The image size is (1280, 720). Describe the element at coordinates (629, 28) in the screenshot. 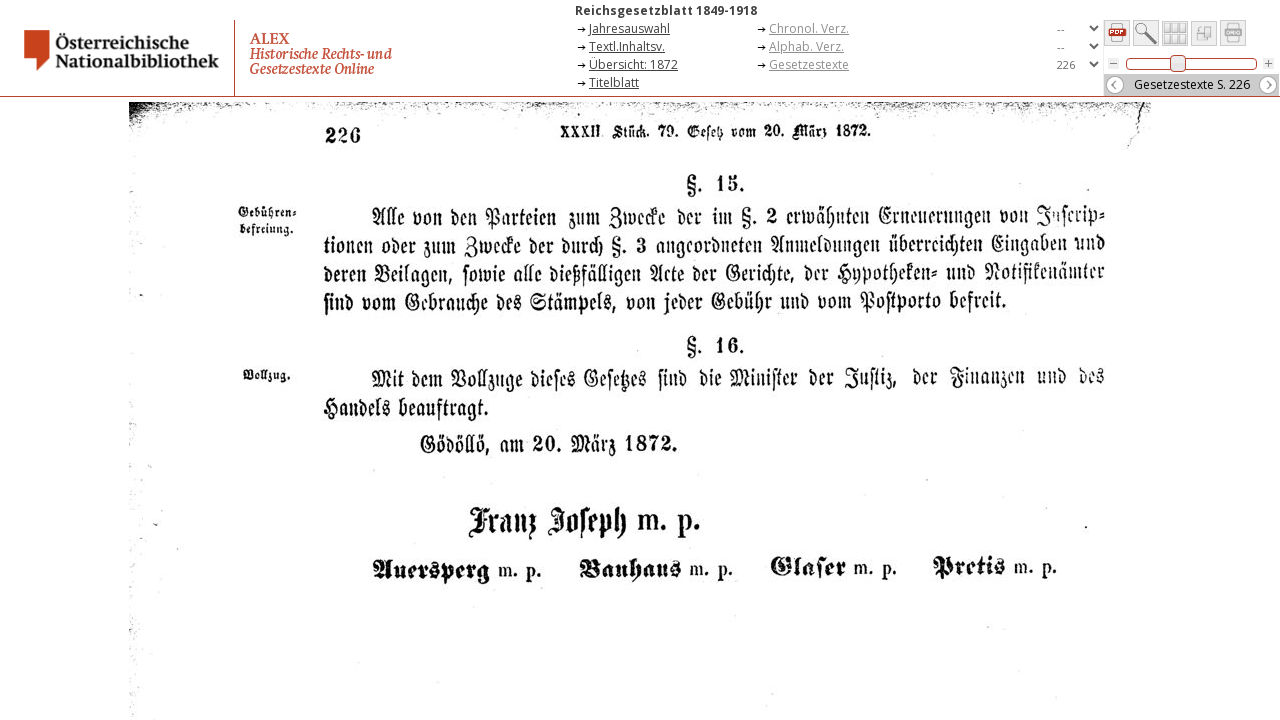

I see `Jahresauswahl` at that location.